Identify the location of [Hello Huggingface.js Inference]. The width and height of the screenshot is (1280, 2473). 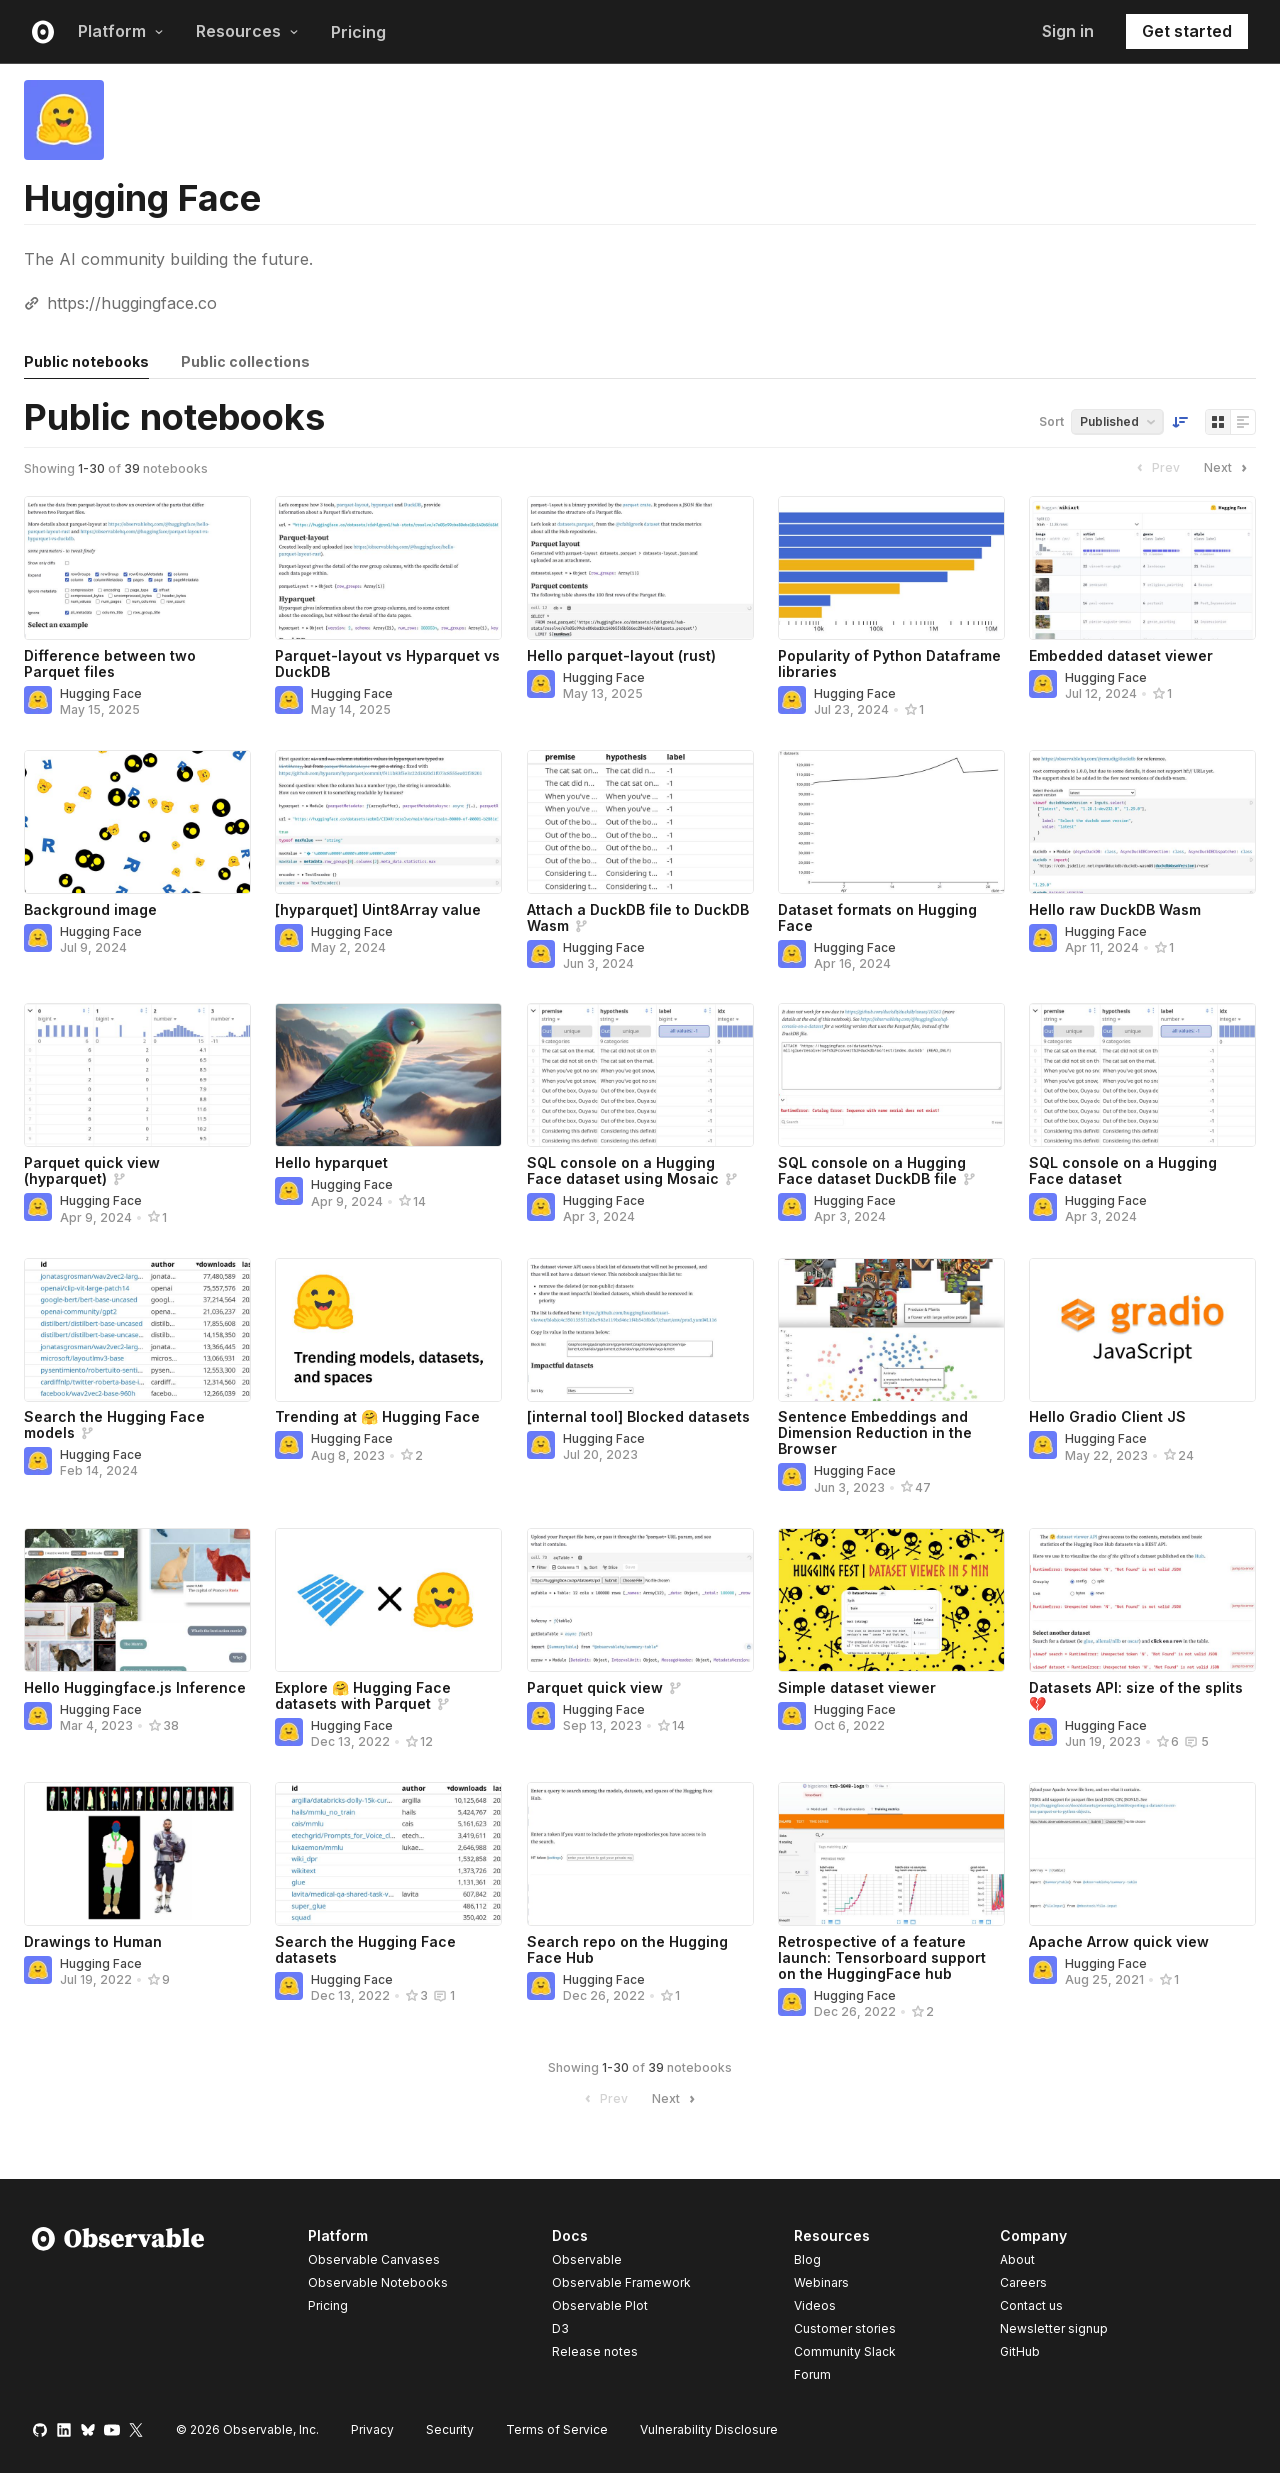
(137, 1600).